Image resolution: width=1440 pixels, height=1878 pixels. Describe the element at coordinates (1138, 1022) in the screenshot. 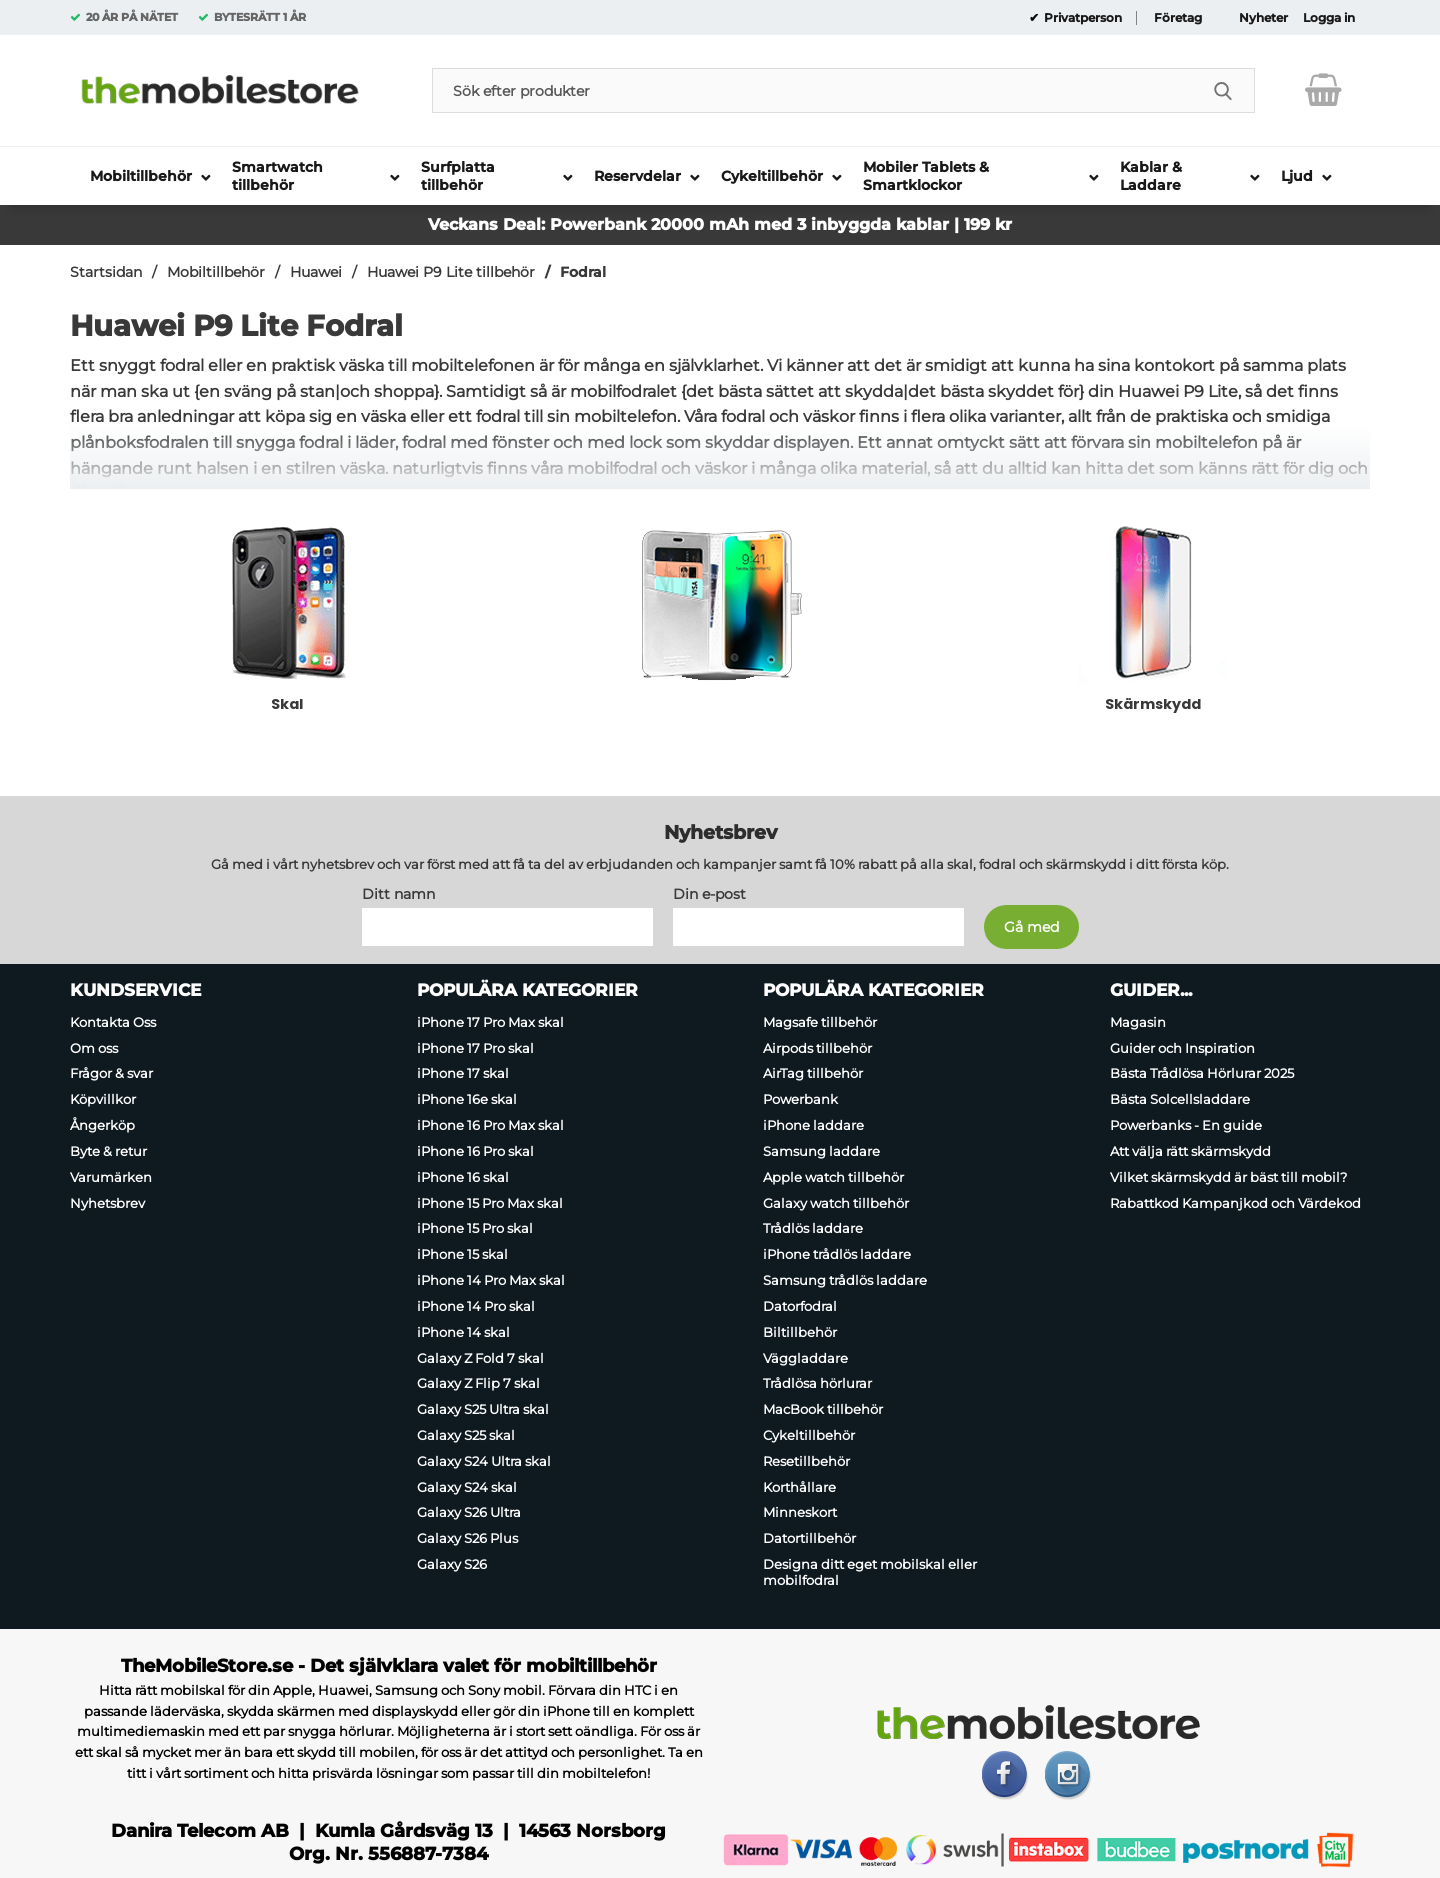

I see `Magasin` at that location.